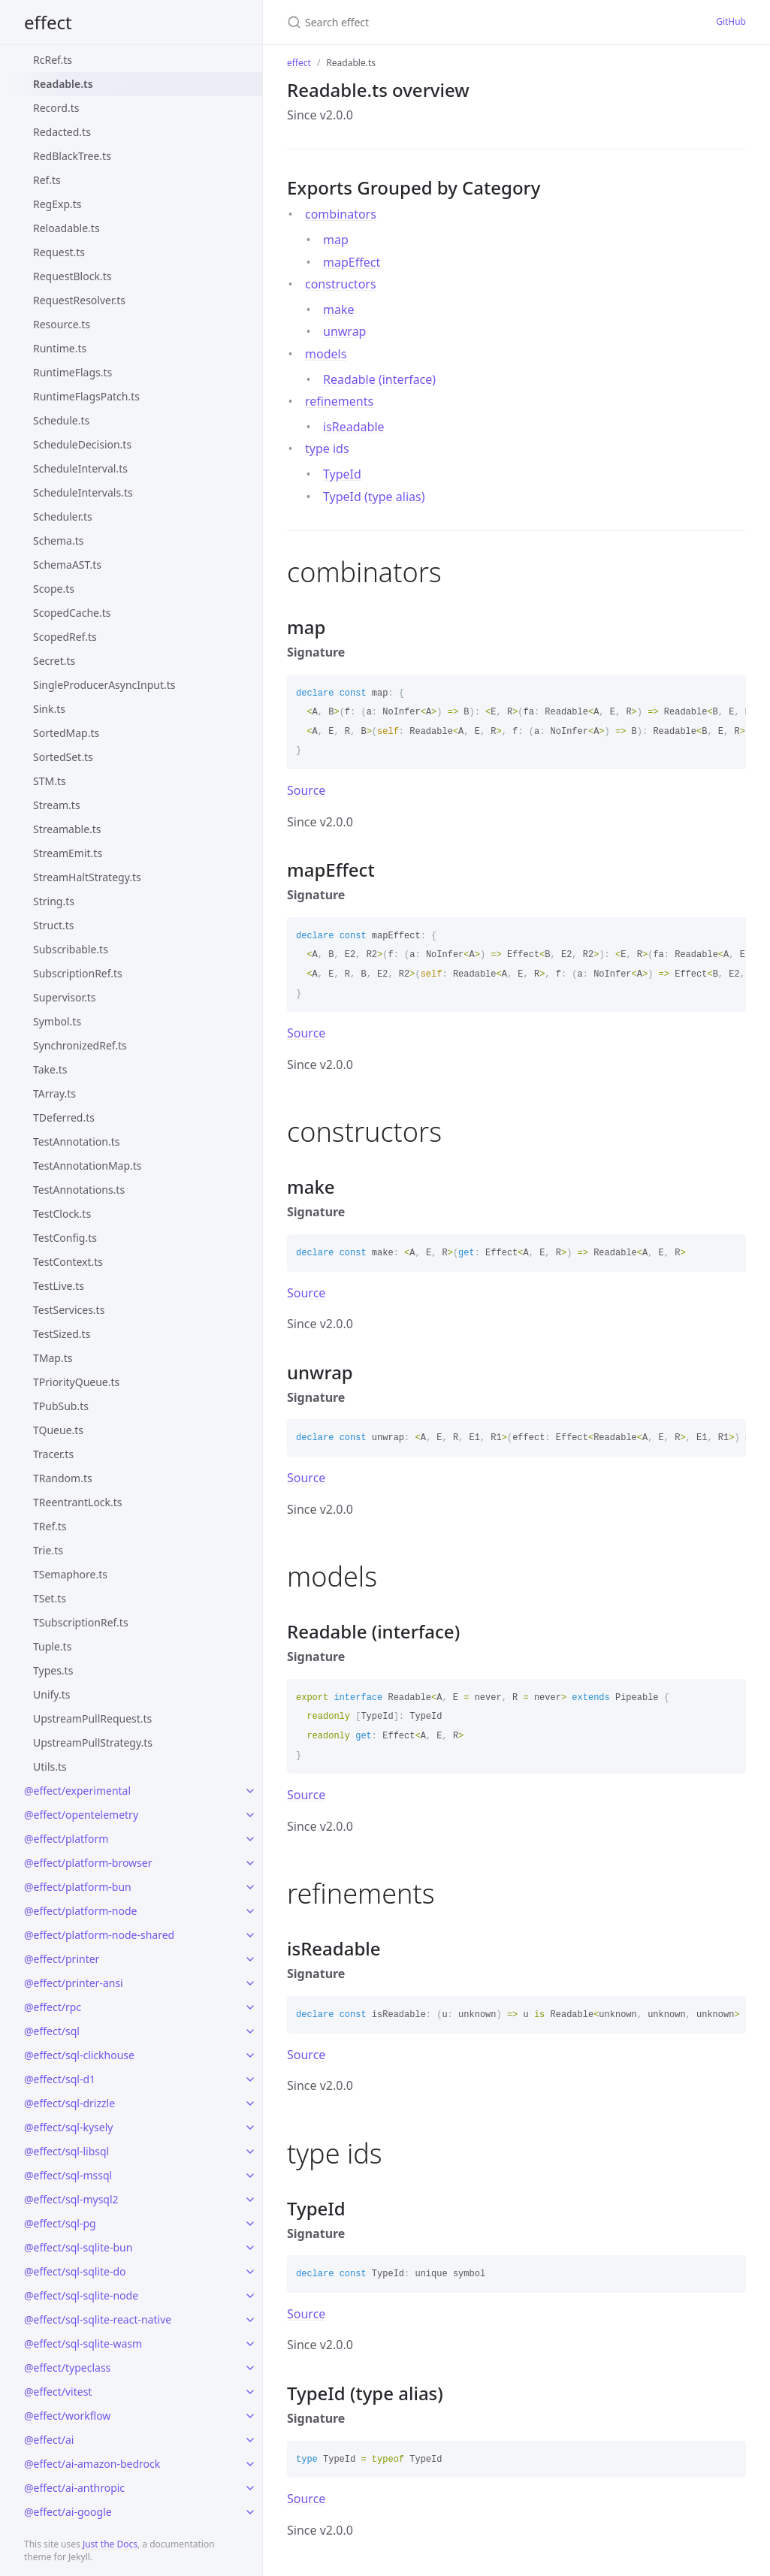  What do you see at coordinates (75, 2271) in the screenshot?
I see `@effect/sql-sqlite-do` at bounding box center [75, 2271].